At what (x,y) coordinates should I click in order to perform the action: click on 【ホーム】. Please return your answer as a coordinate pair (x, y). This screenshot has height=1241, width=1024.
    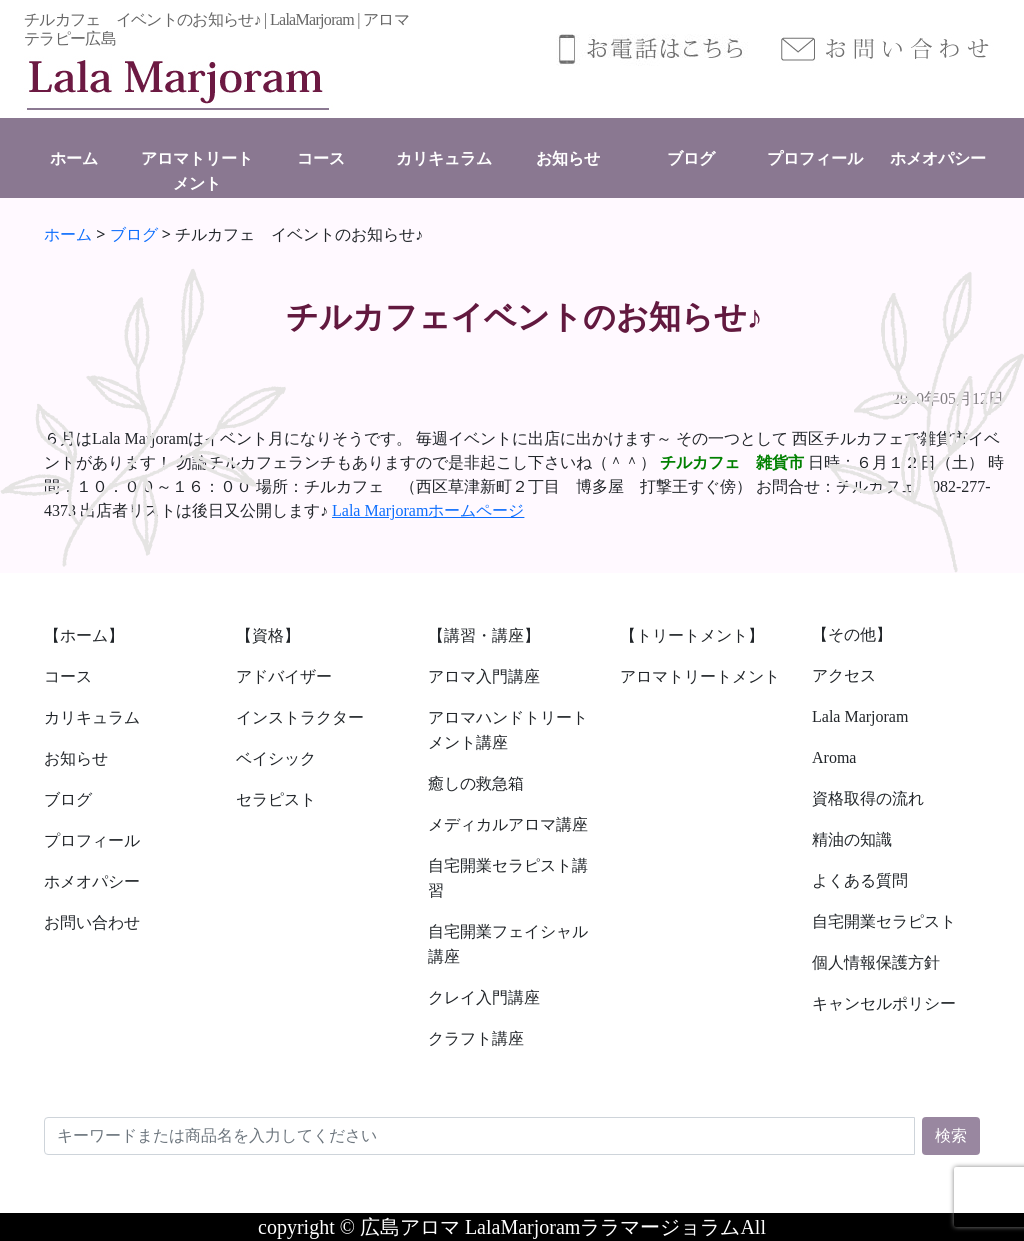
    Looking at the image, I should click on (84, 635).